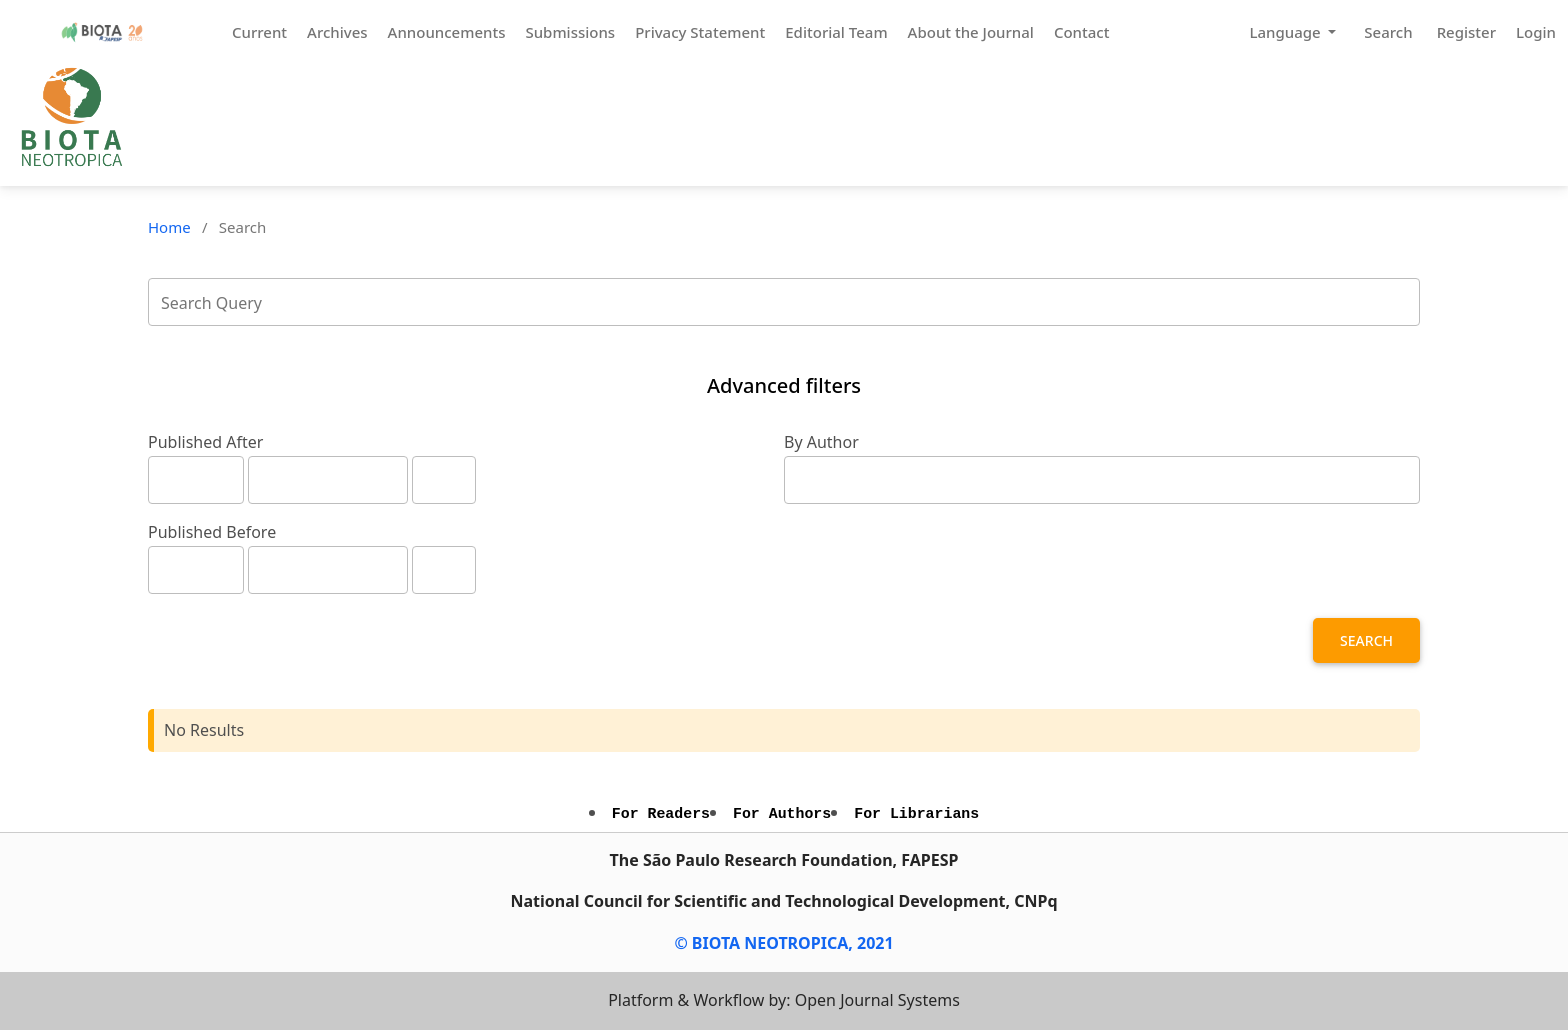  I want to click on By Author, so click(821, 442).